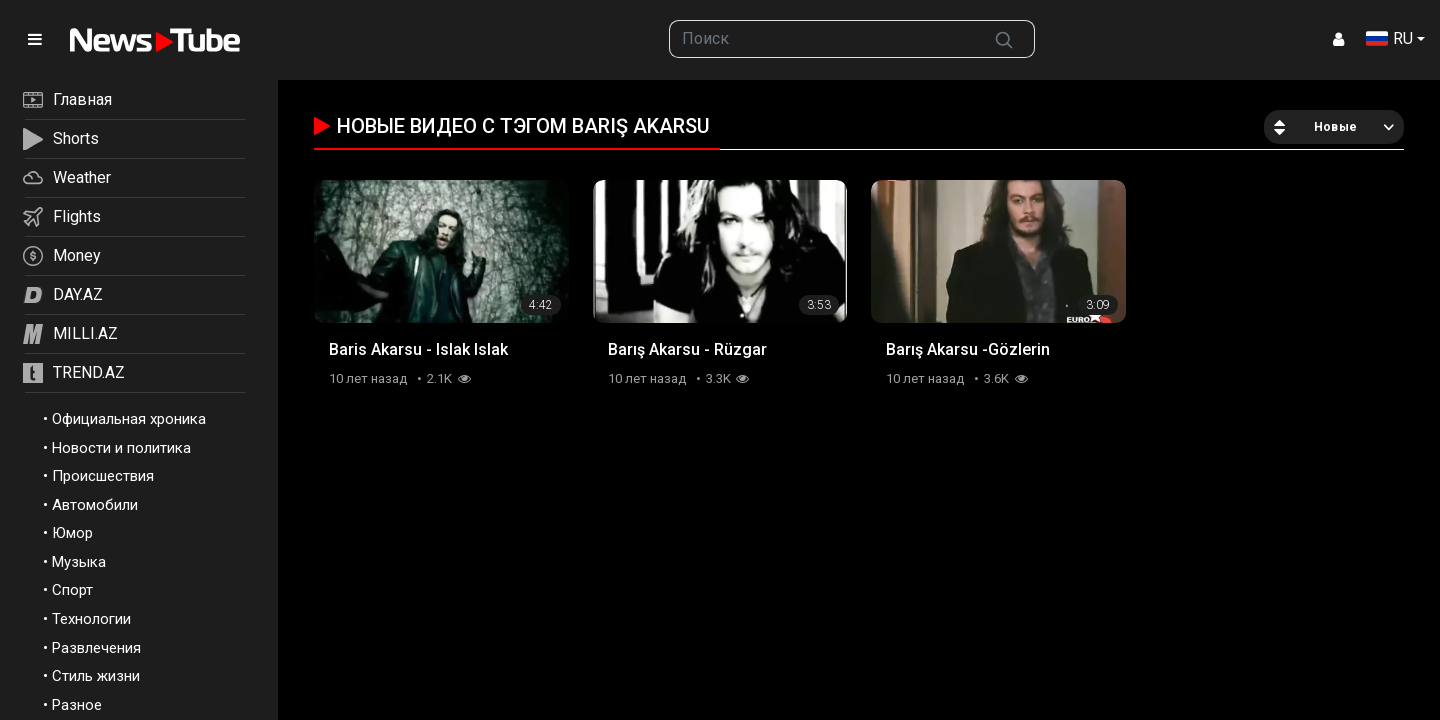 The height and width of the screenshot is (720, 1440). Describe the element at coordinates (96, 648) in the screenshot. I see `Развлечения` at that location.